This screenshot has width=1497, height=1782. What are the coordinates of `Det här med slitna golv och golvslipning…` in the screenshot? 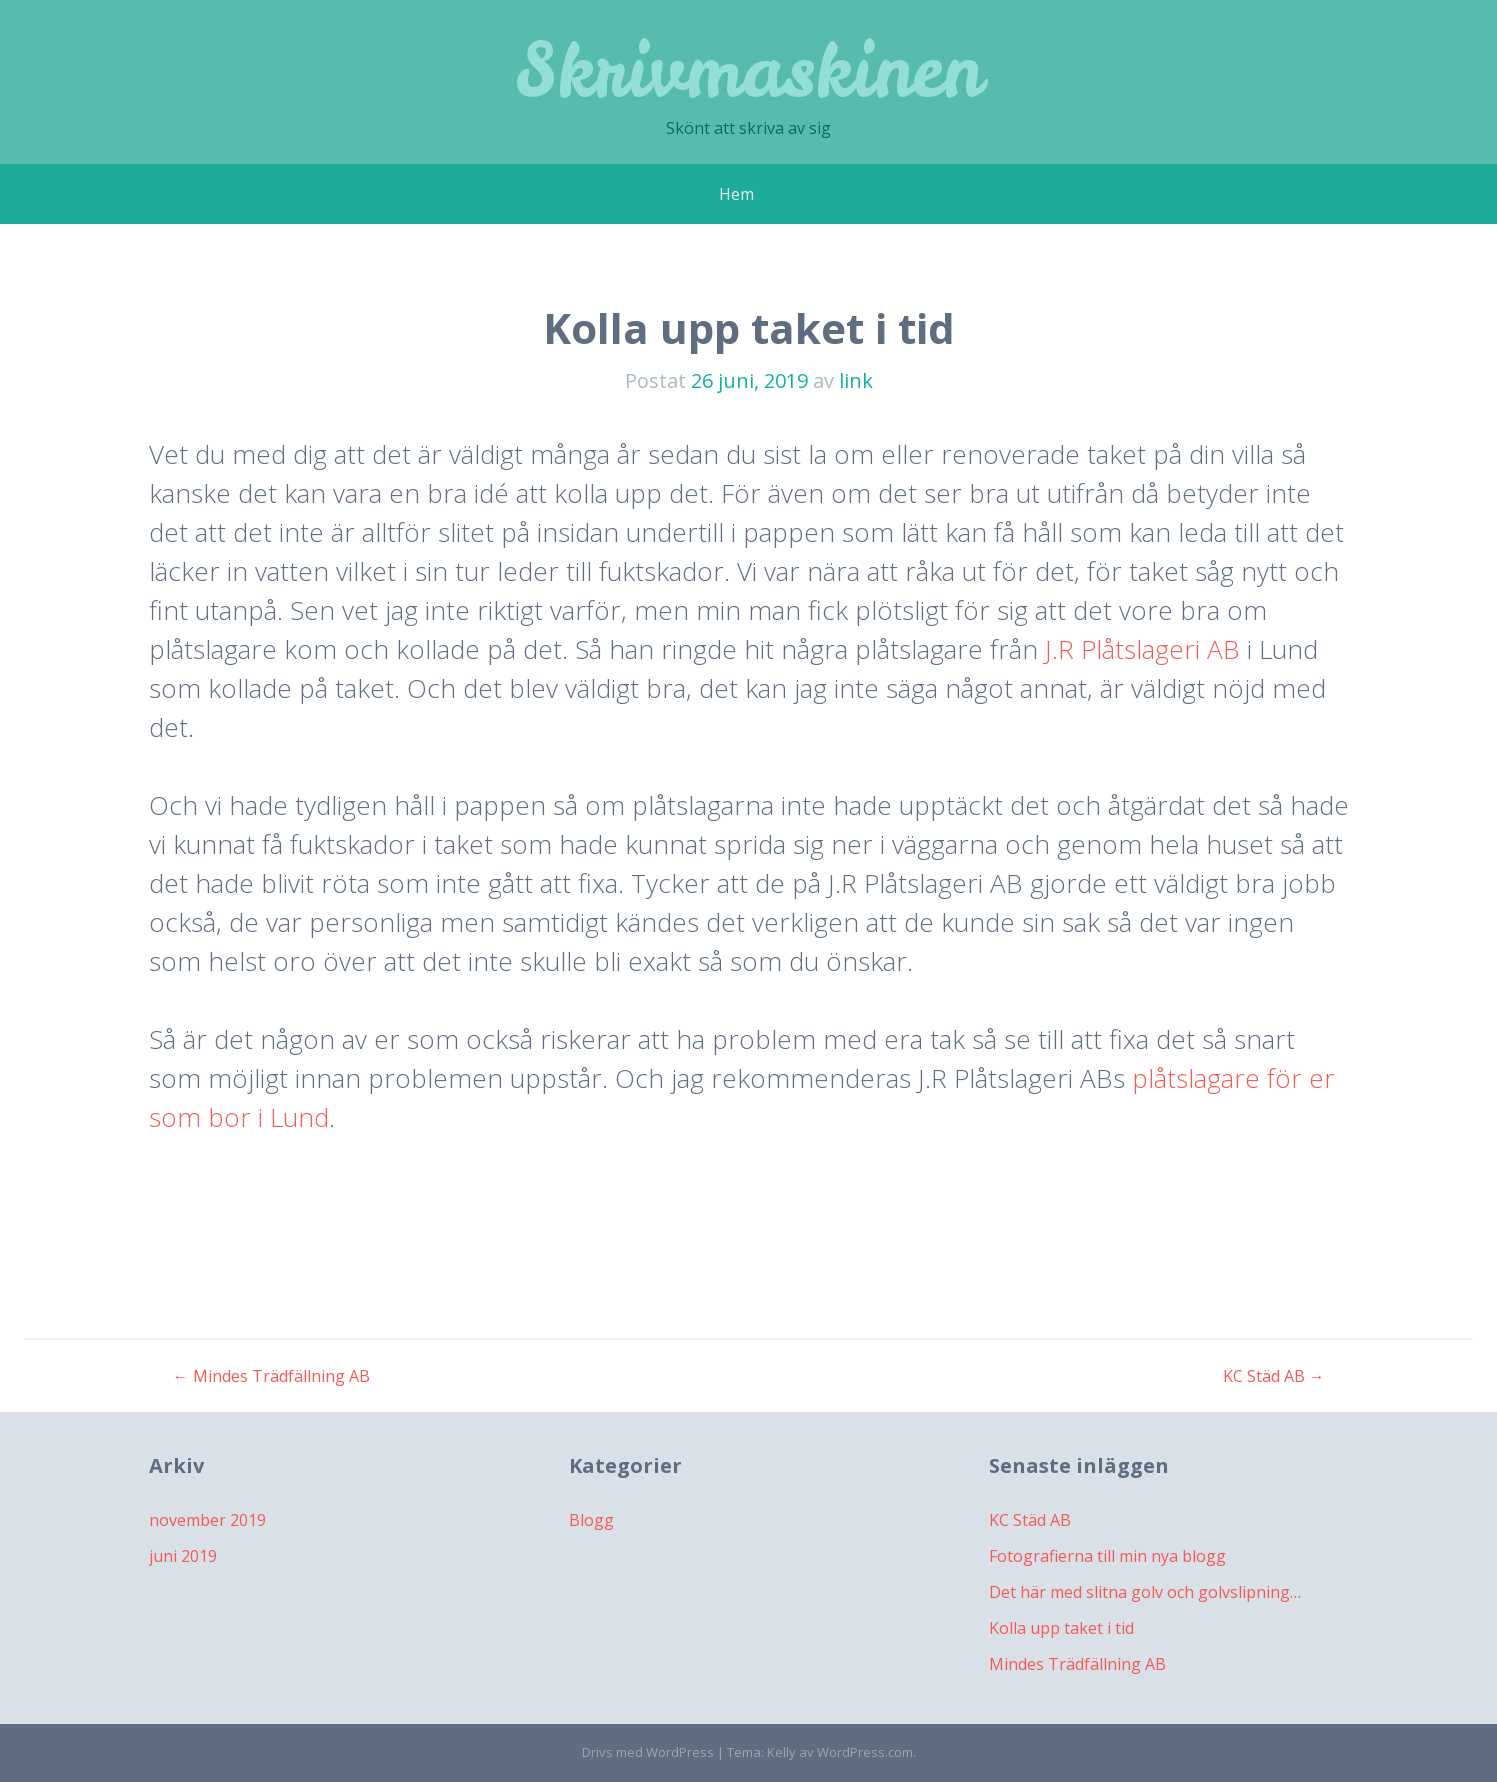 It's located at (1145, 1592).